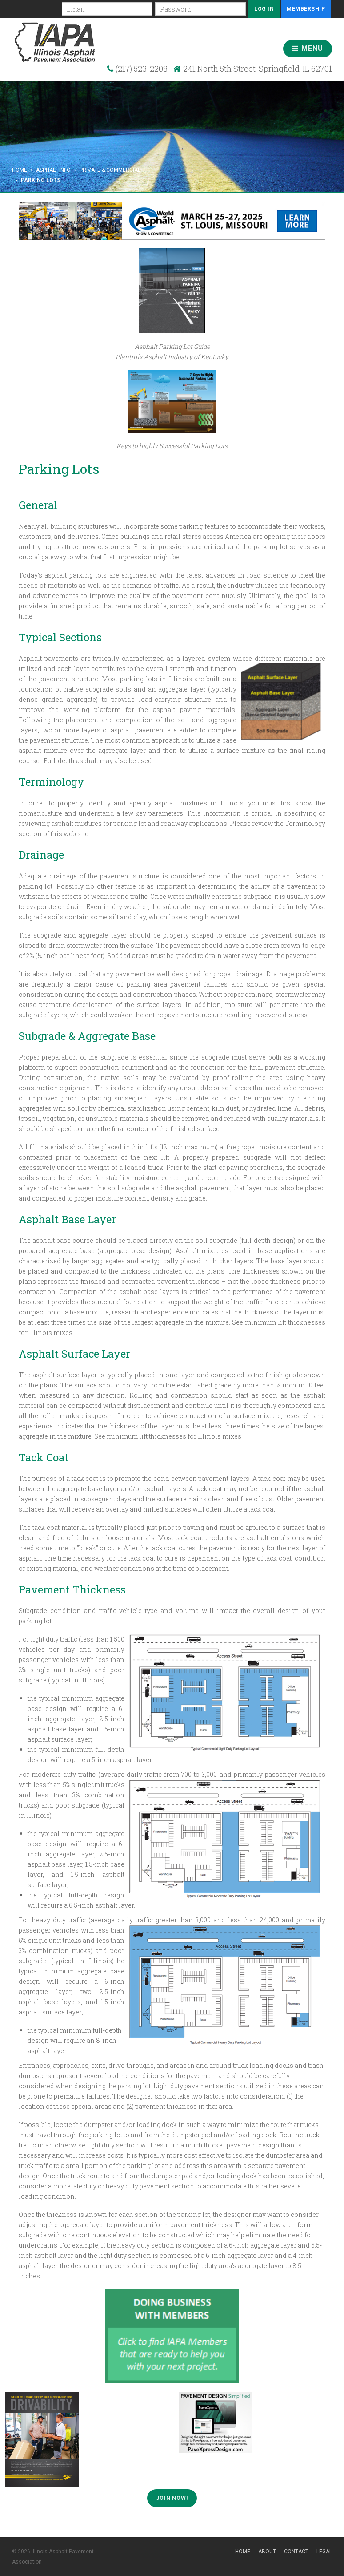  Describe the element at coordinates (324, 2551) in the screenshot. I see `Legal` at that location.